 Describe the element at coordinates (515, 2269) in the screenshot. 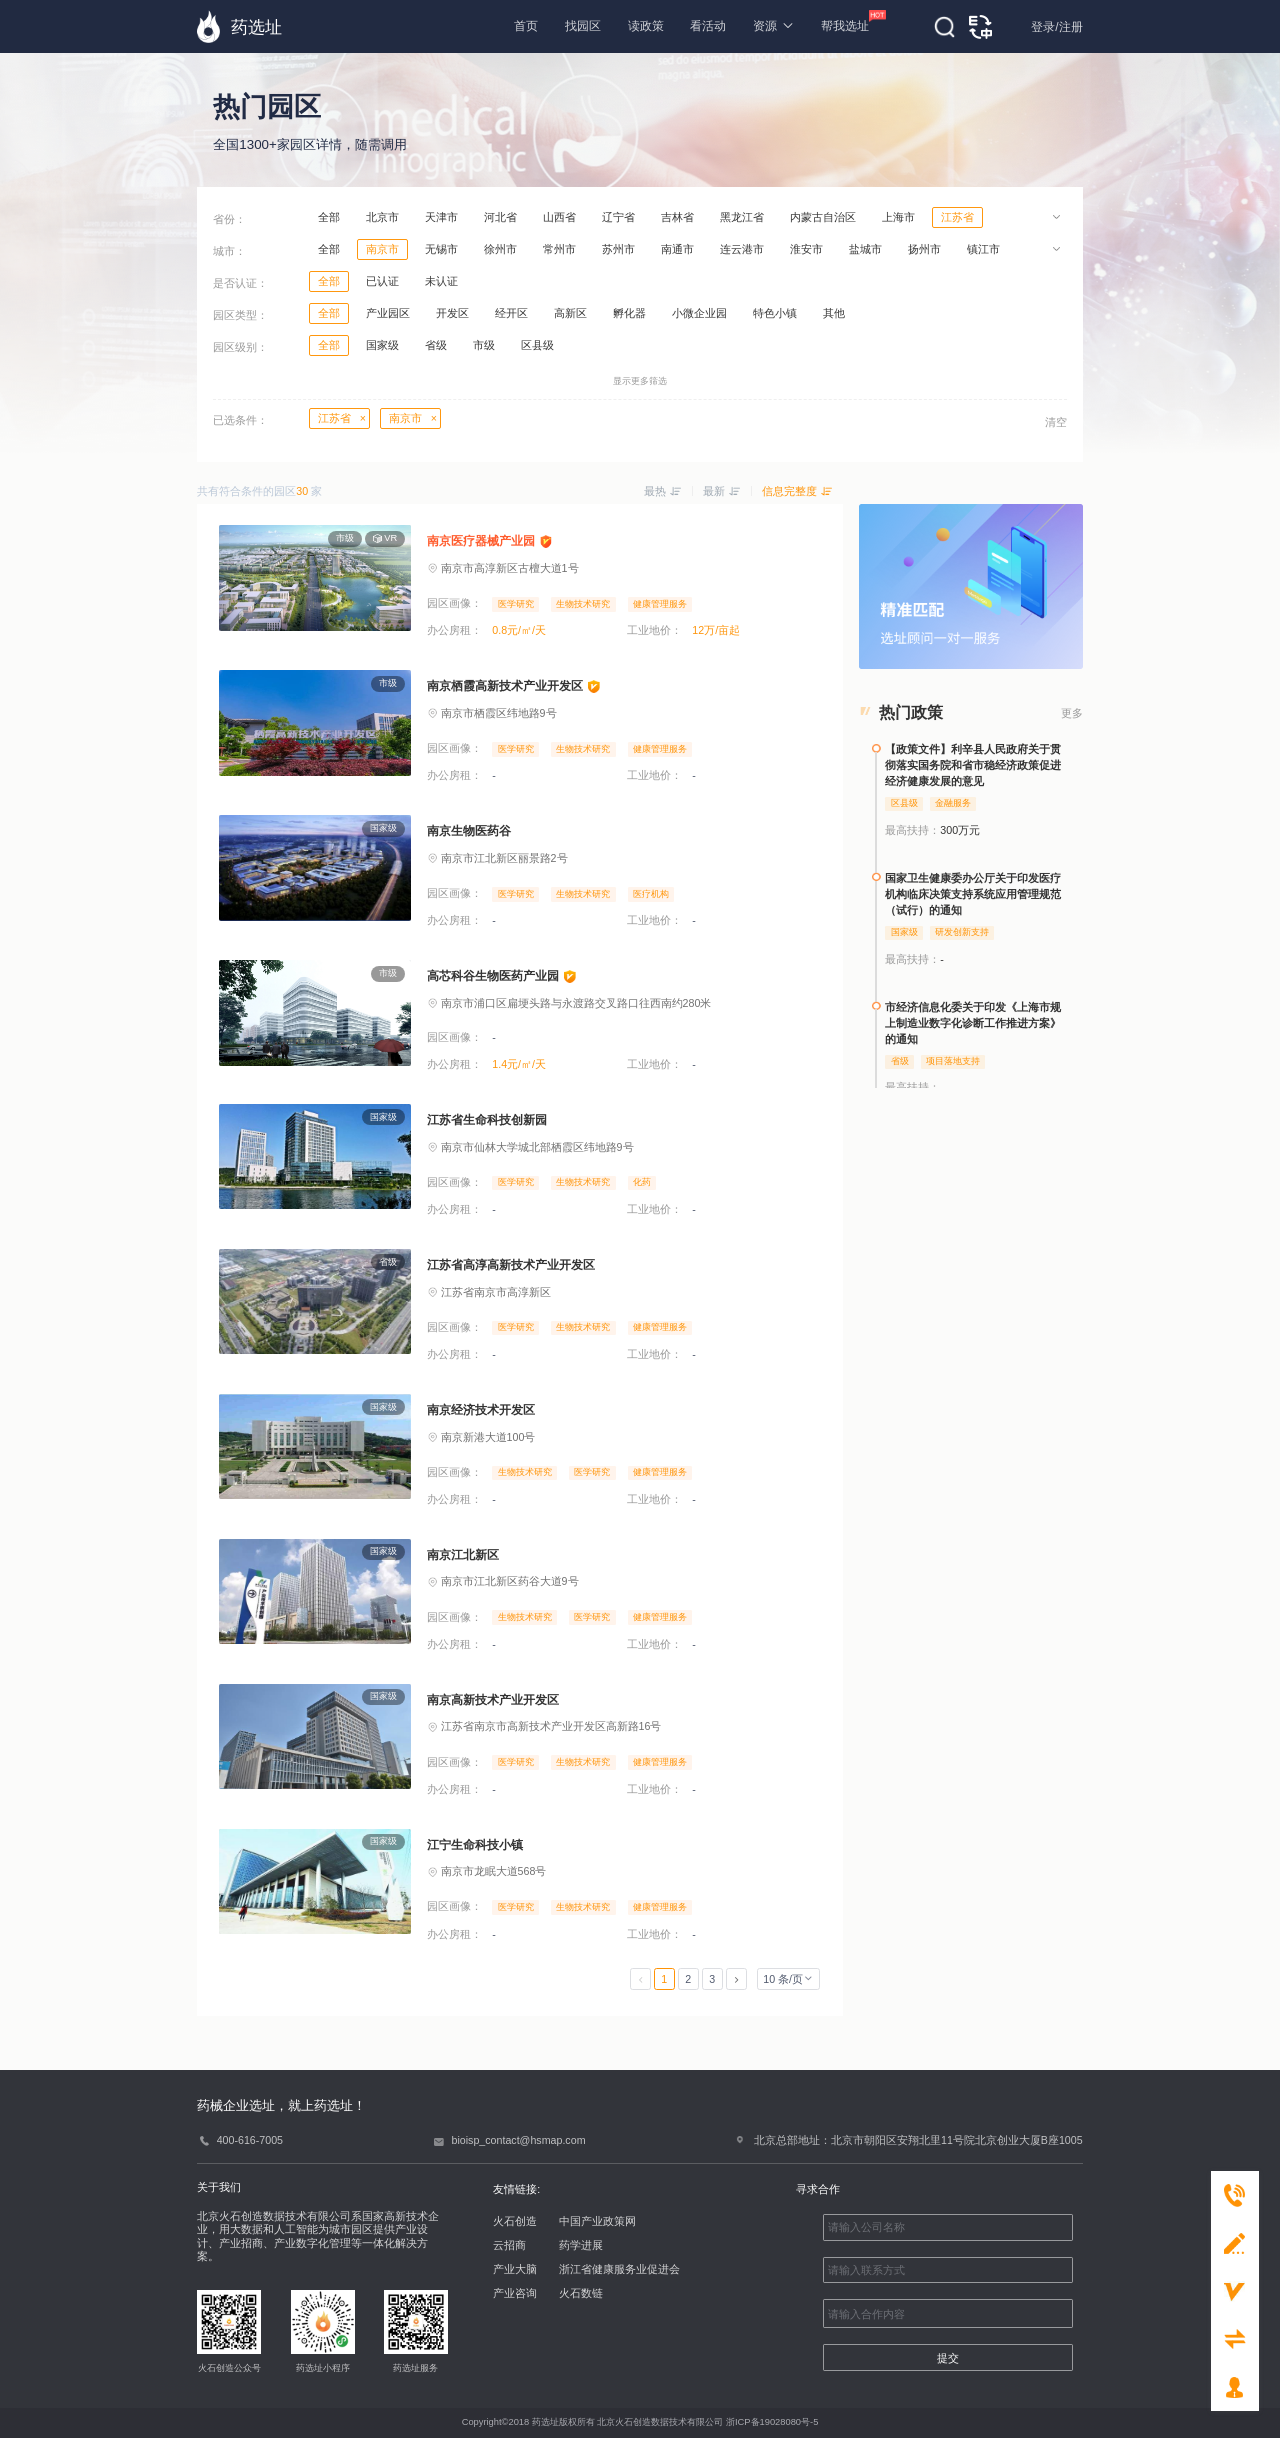

I see `产业大脑` at that location.